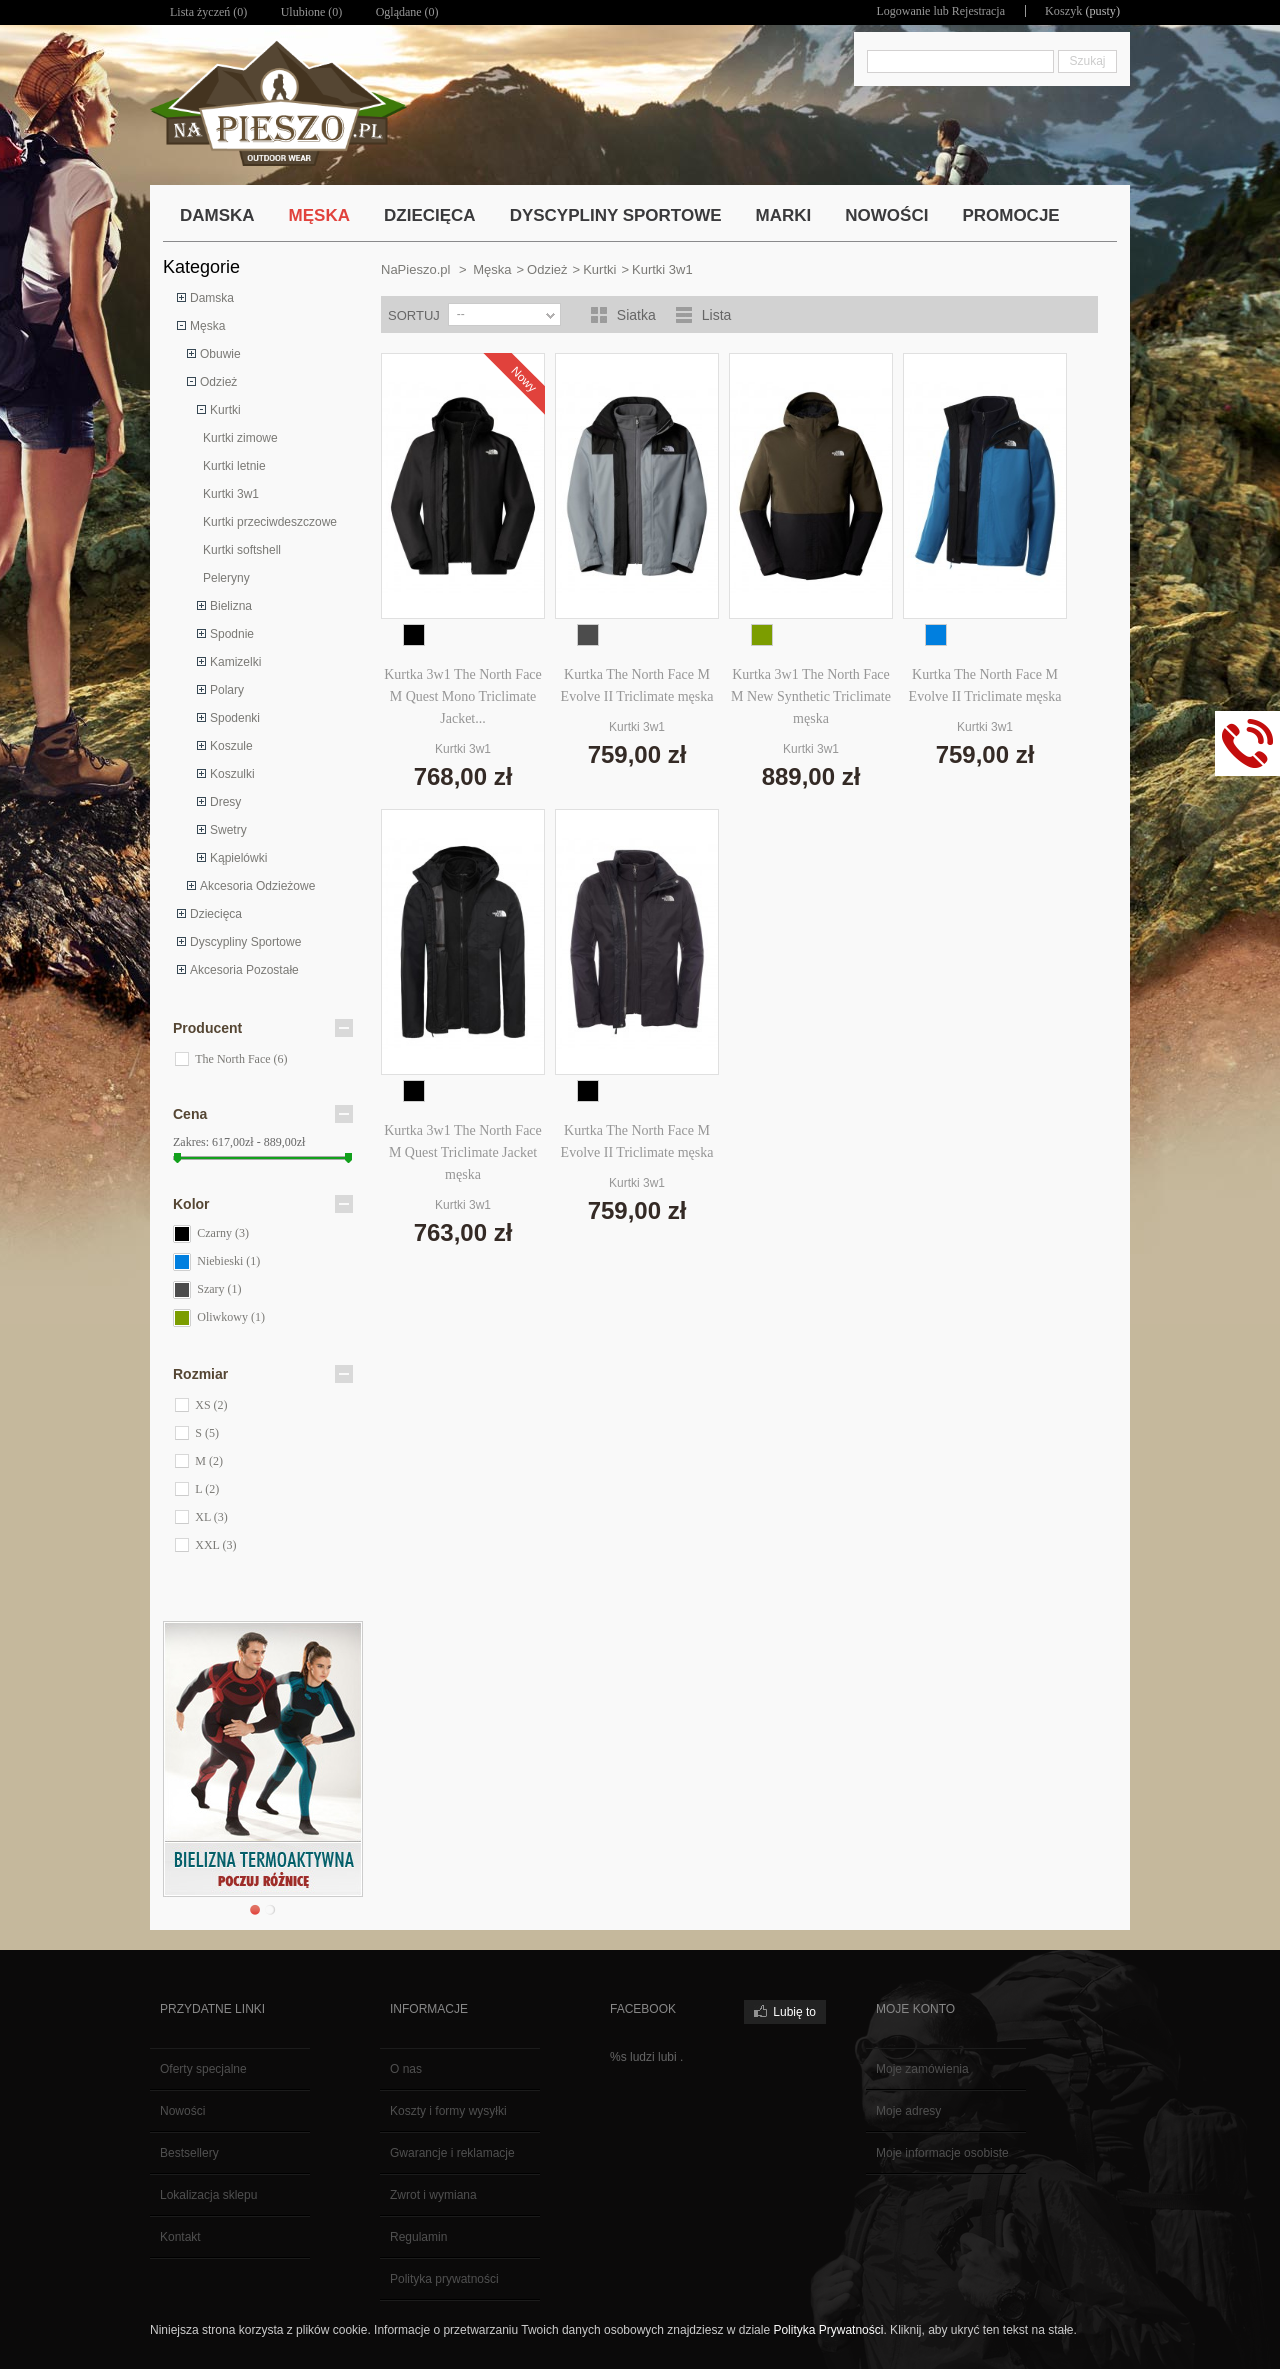 The width and height of the screenshot is (1280, 2369). I want to click on Spodnie, so click(232, 634).